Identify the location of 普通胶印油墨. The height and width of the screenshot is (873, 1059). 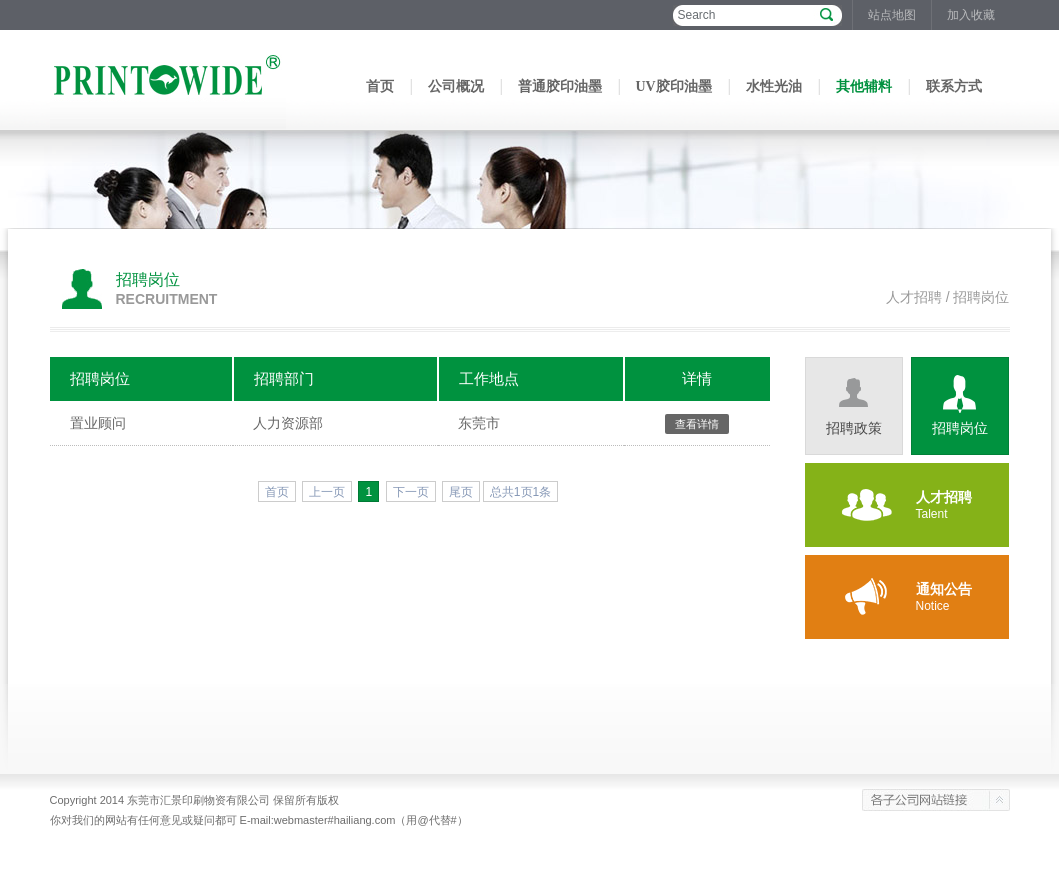
(560, 86).